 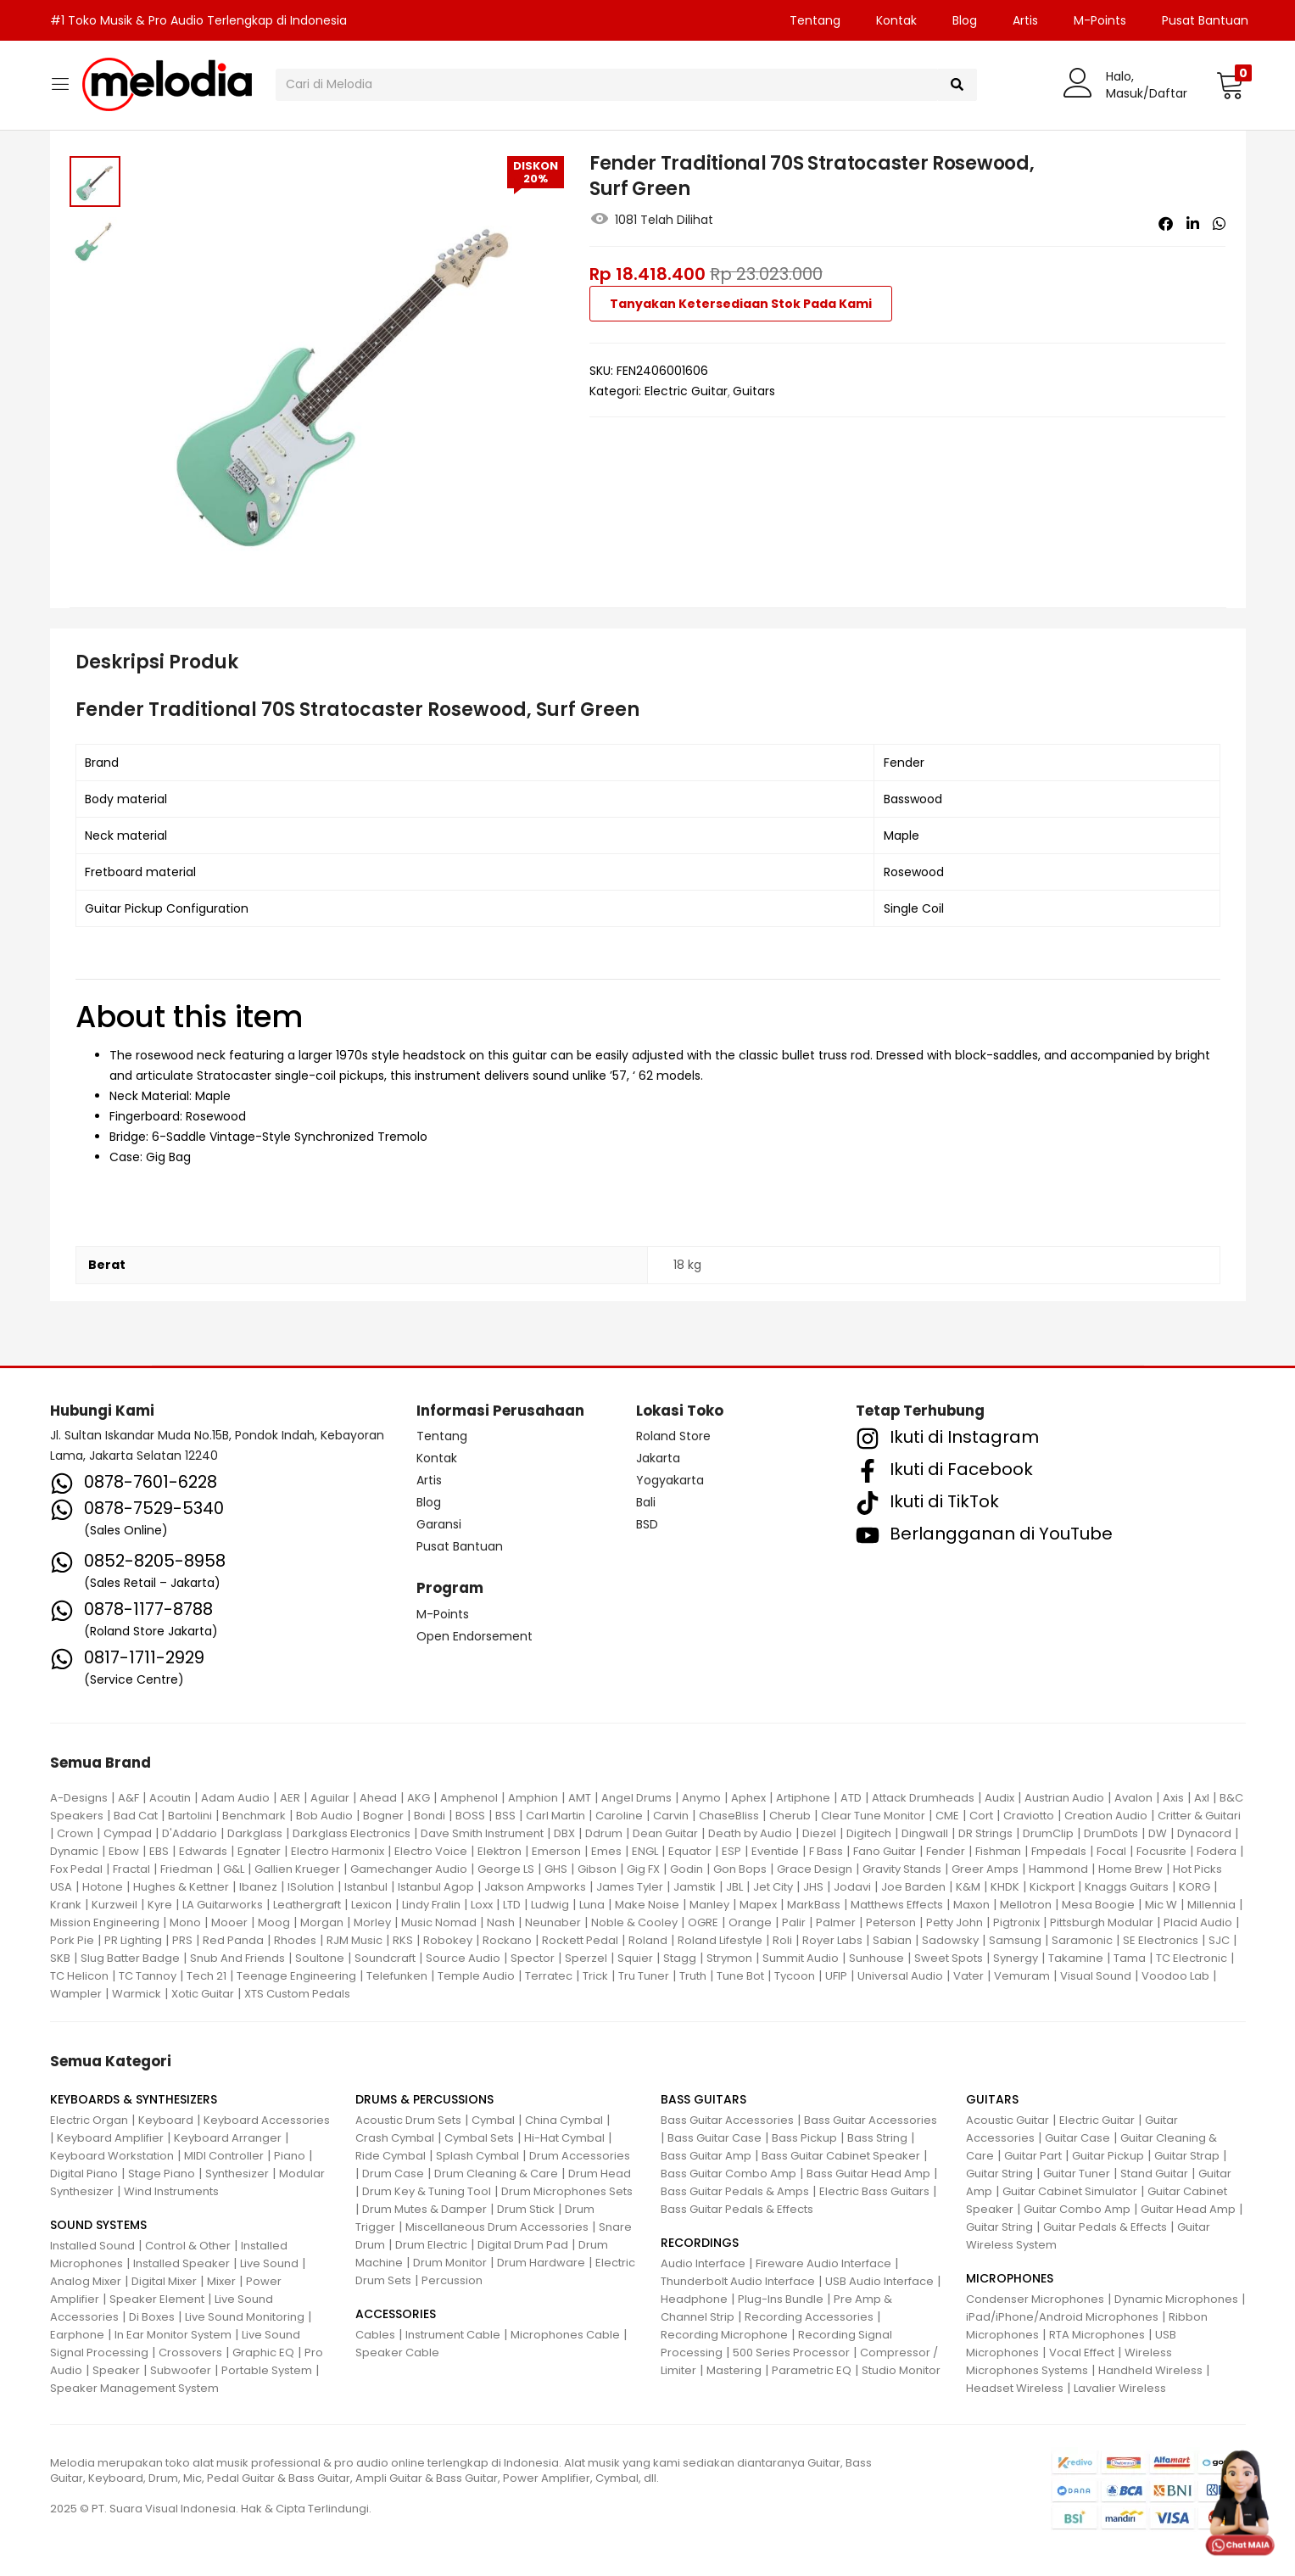 I want to click on Keyboard, so click(x=165, y=2120).